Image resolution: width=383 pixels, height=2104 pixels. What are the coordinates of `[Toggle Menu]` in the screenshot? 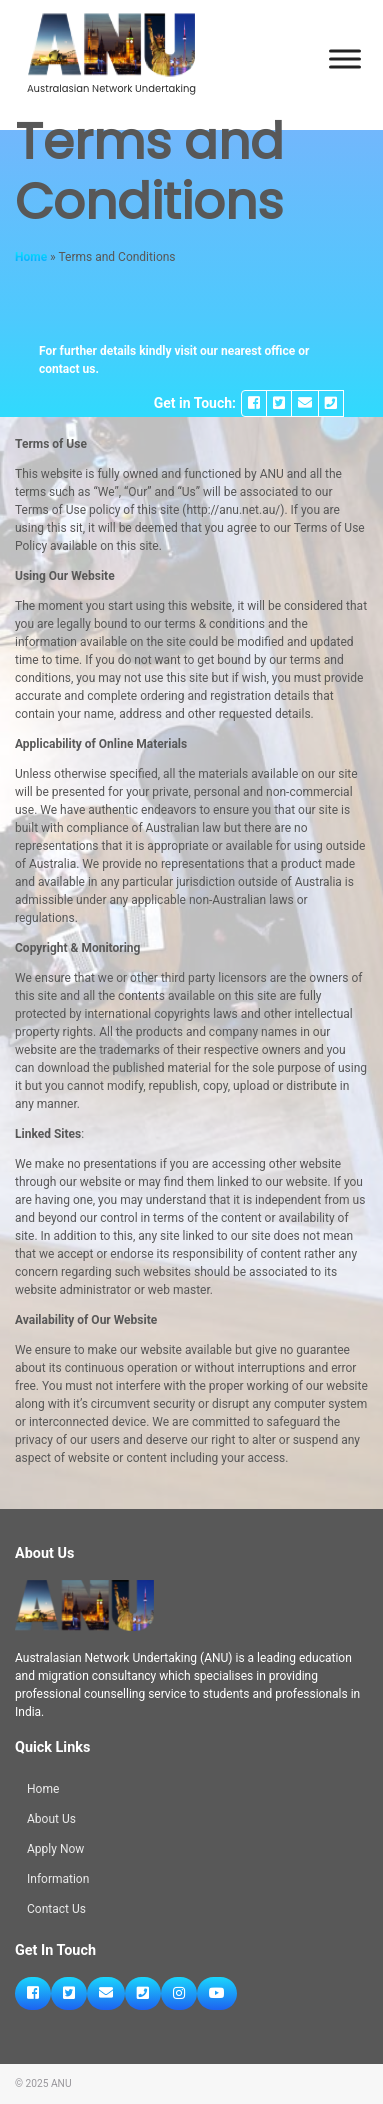 It's located at (345, 59).